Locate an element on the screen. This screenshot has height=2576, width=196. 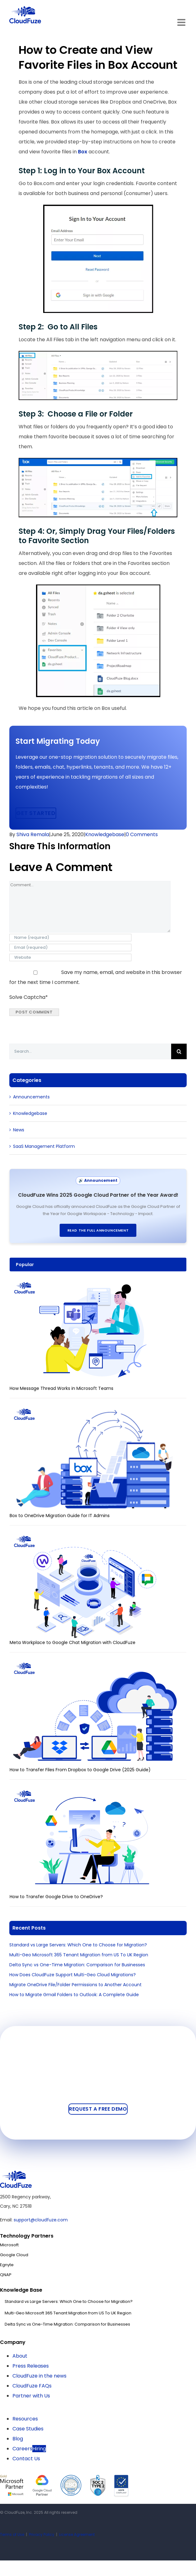
[Name (required)] is located at coordinates (70, 937).